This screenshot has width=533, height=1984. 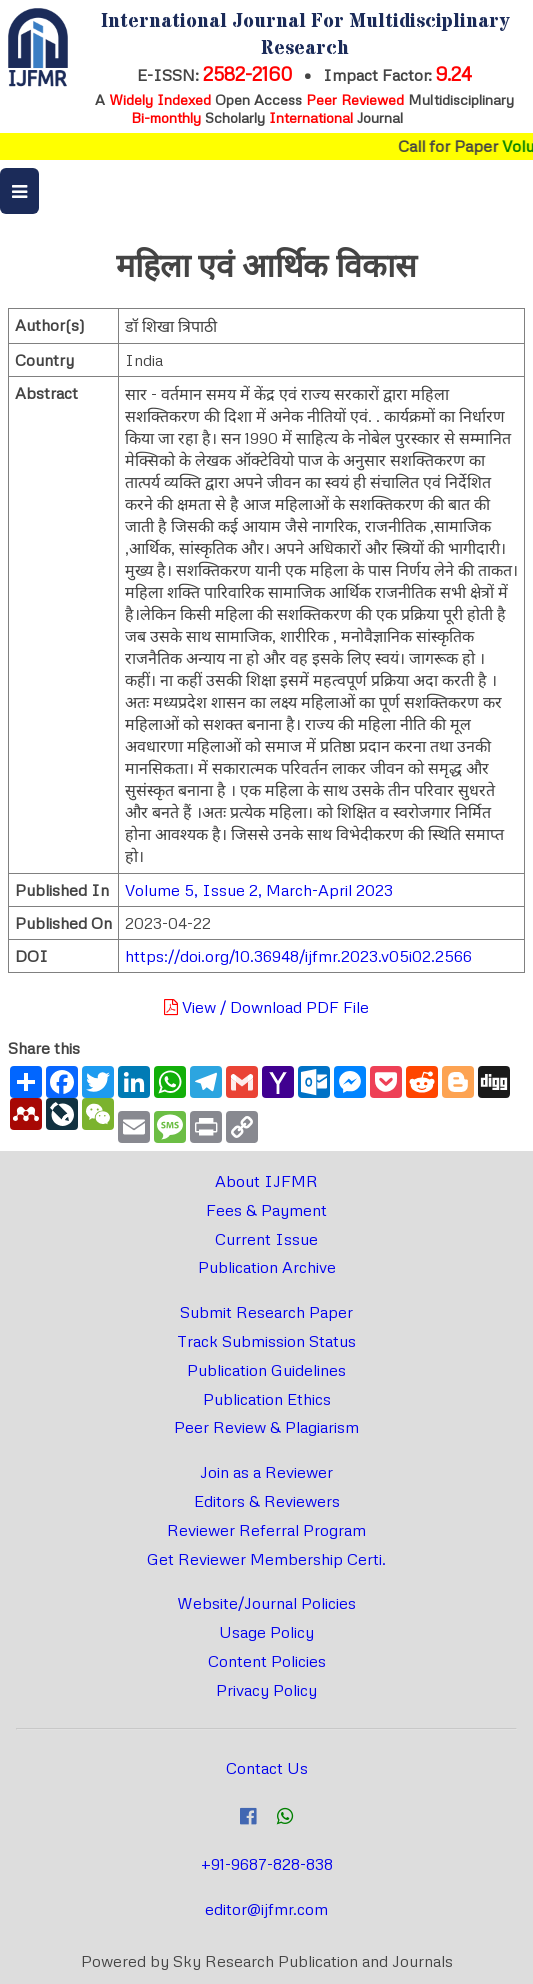 I want to click on Editors & Reviewers, so click(x=267, y=1501).